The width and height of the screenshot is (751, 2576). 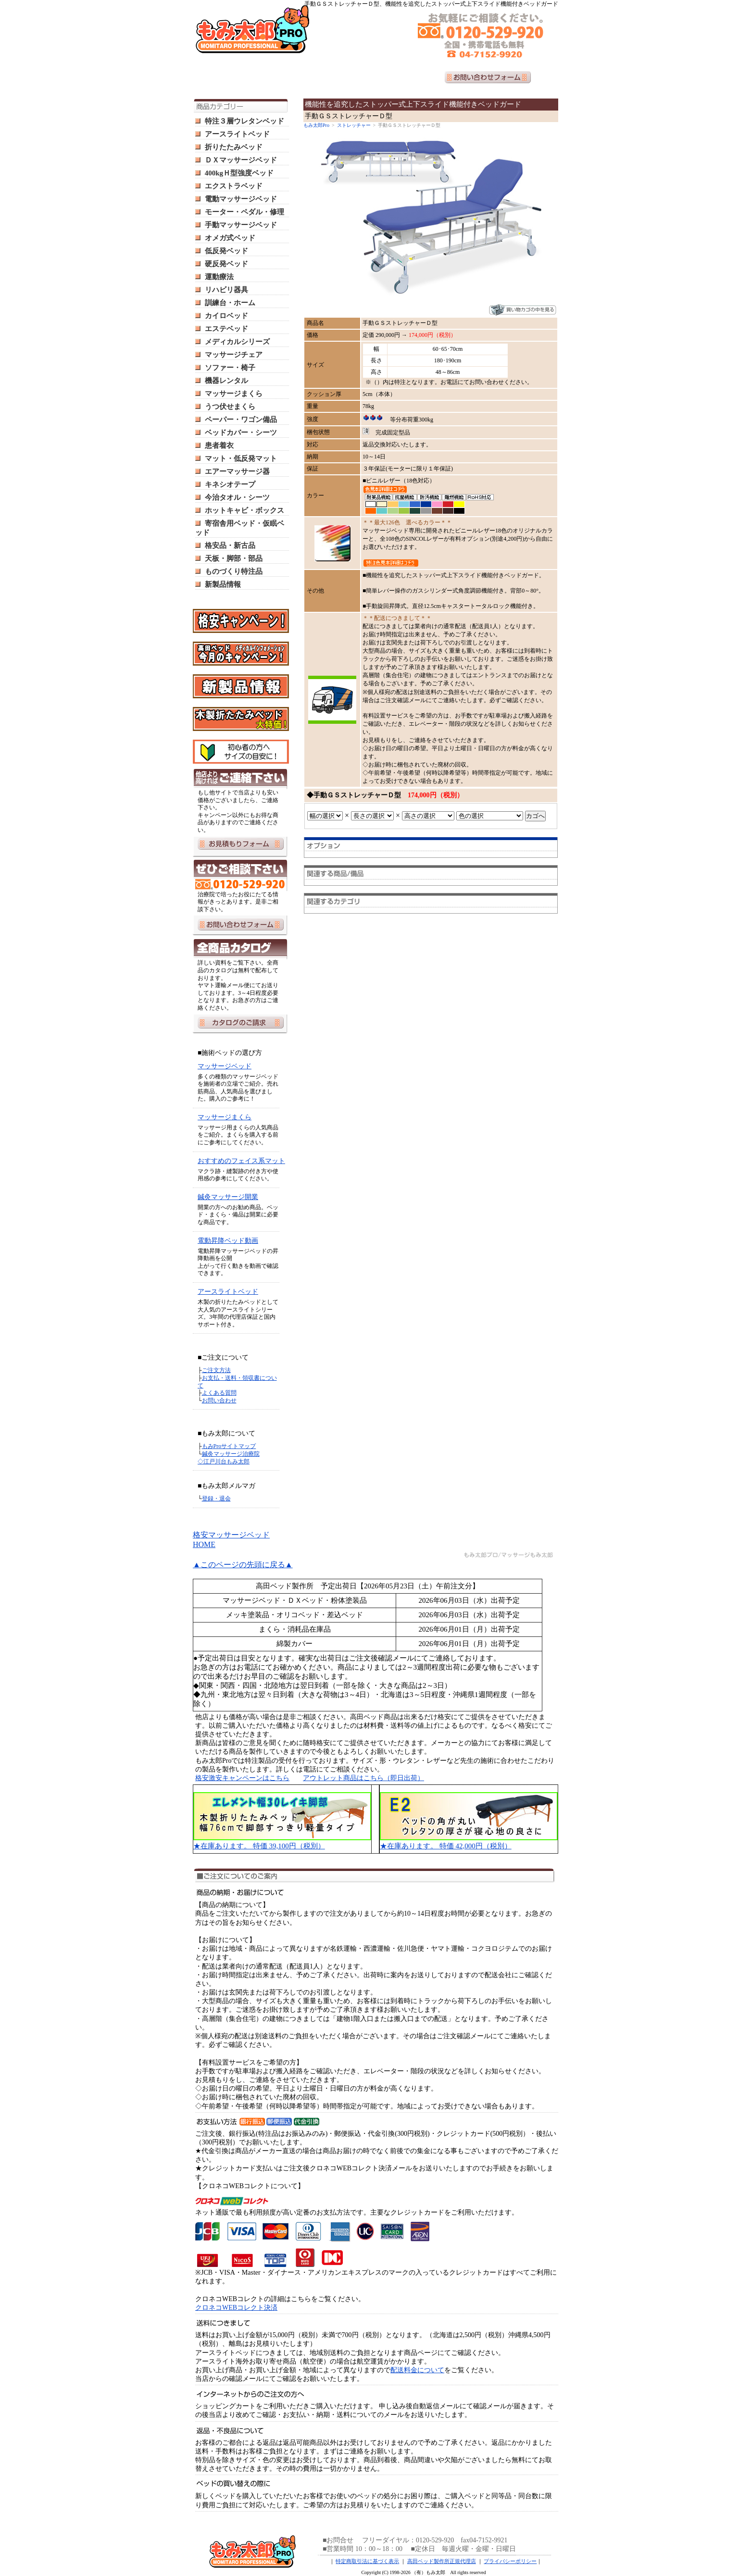 I want to click on マッサージまくら, so click(x=234, y=393).